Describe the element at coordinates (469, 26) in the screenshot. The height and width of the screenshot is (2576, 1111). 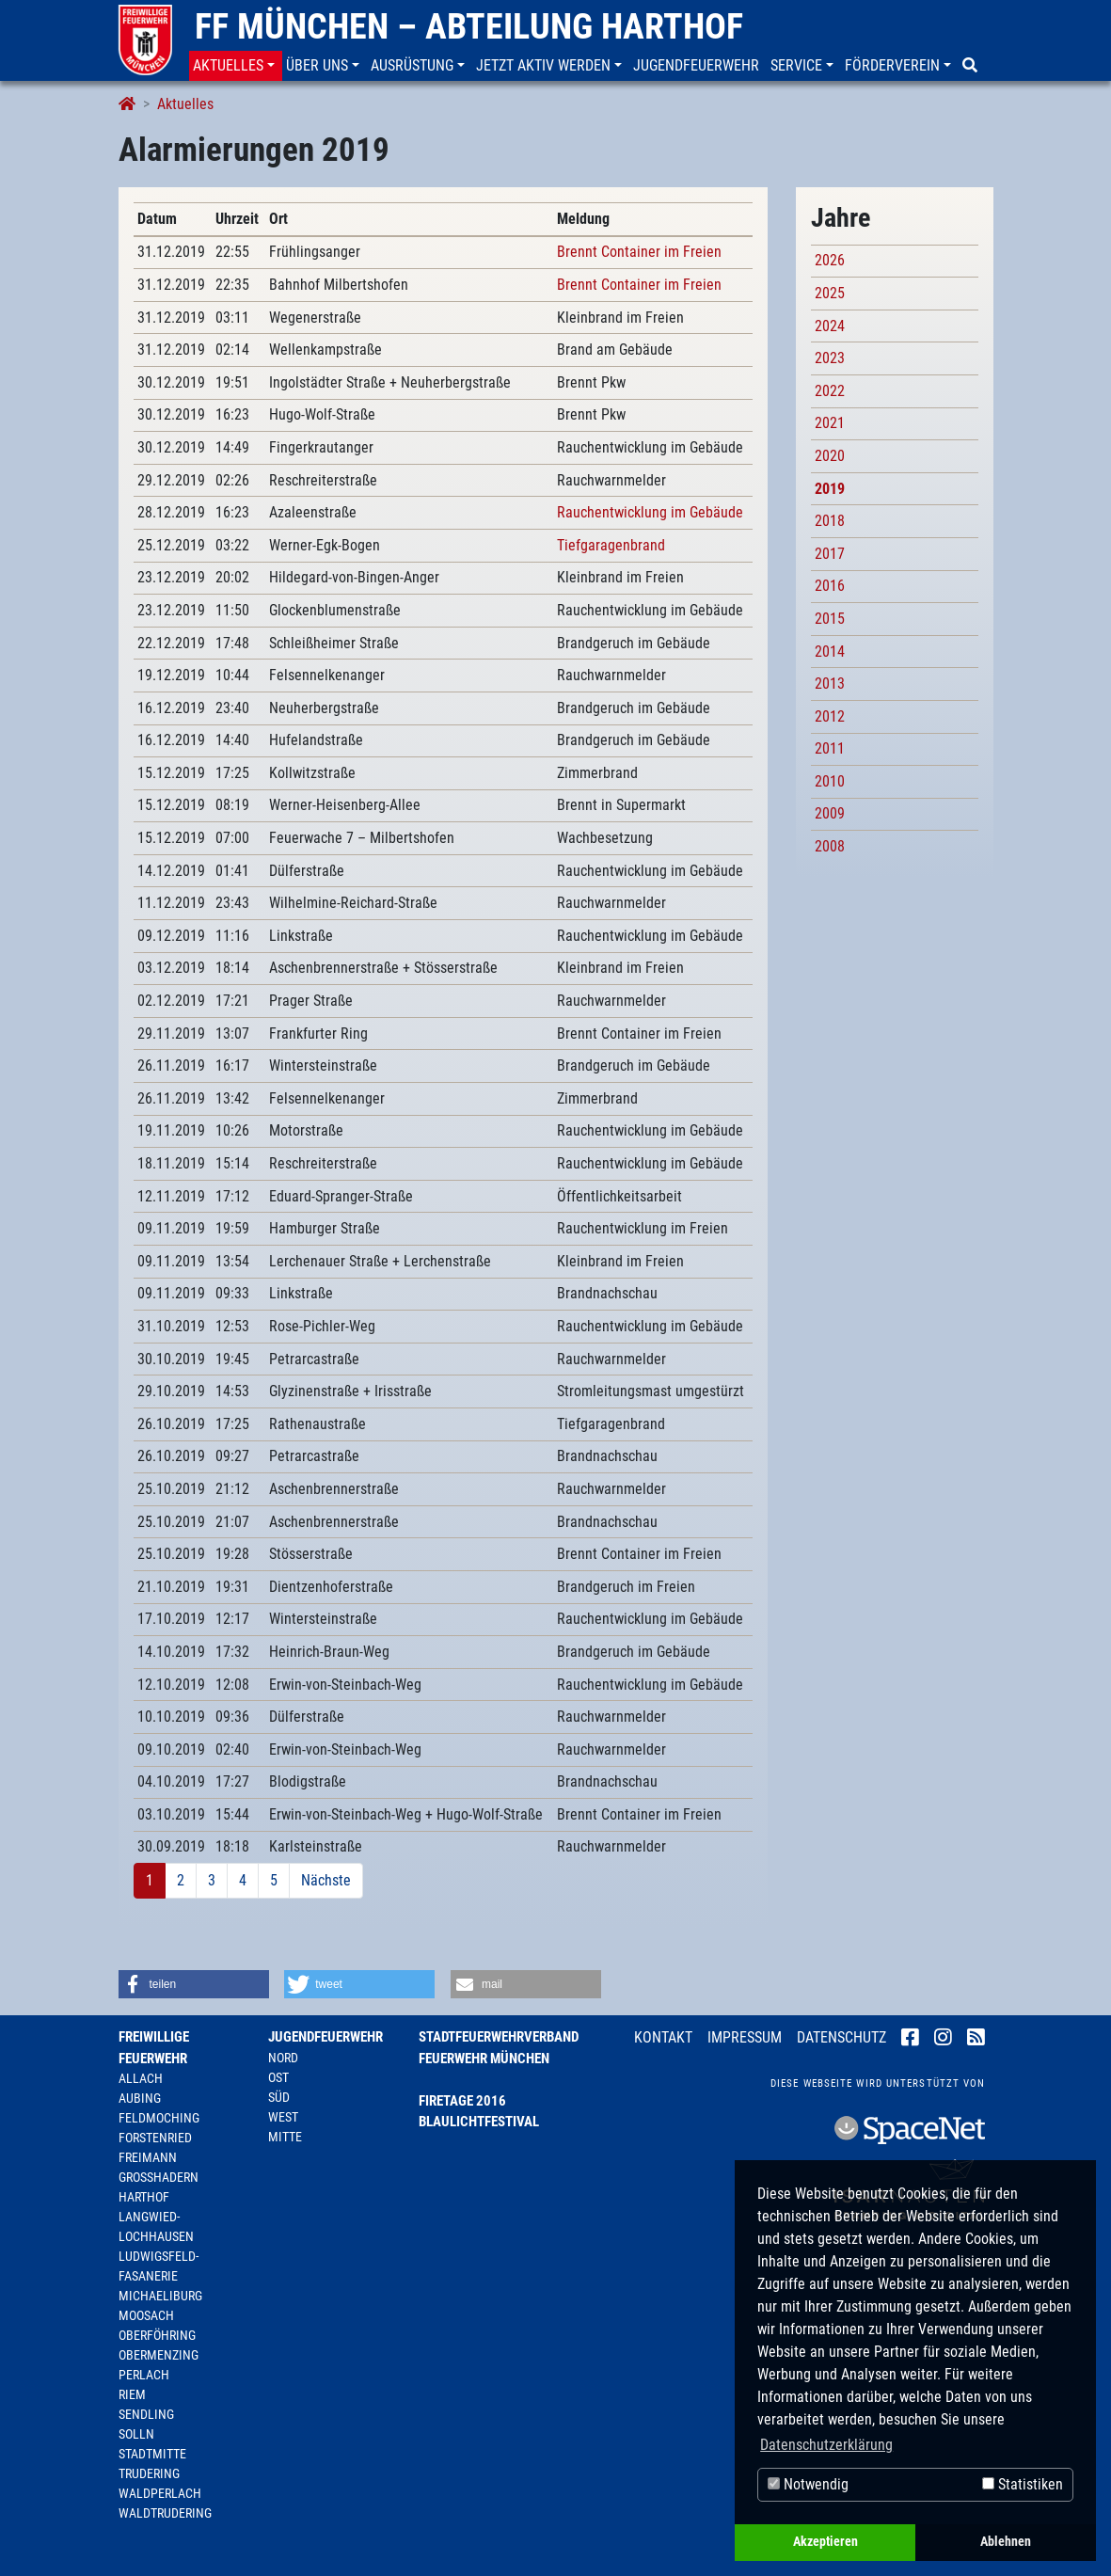
I see `FF München – Abteilung Harthof` at that location.